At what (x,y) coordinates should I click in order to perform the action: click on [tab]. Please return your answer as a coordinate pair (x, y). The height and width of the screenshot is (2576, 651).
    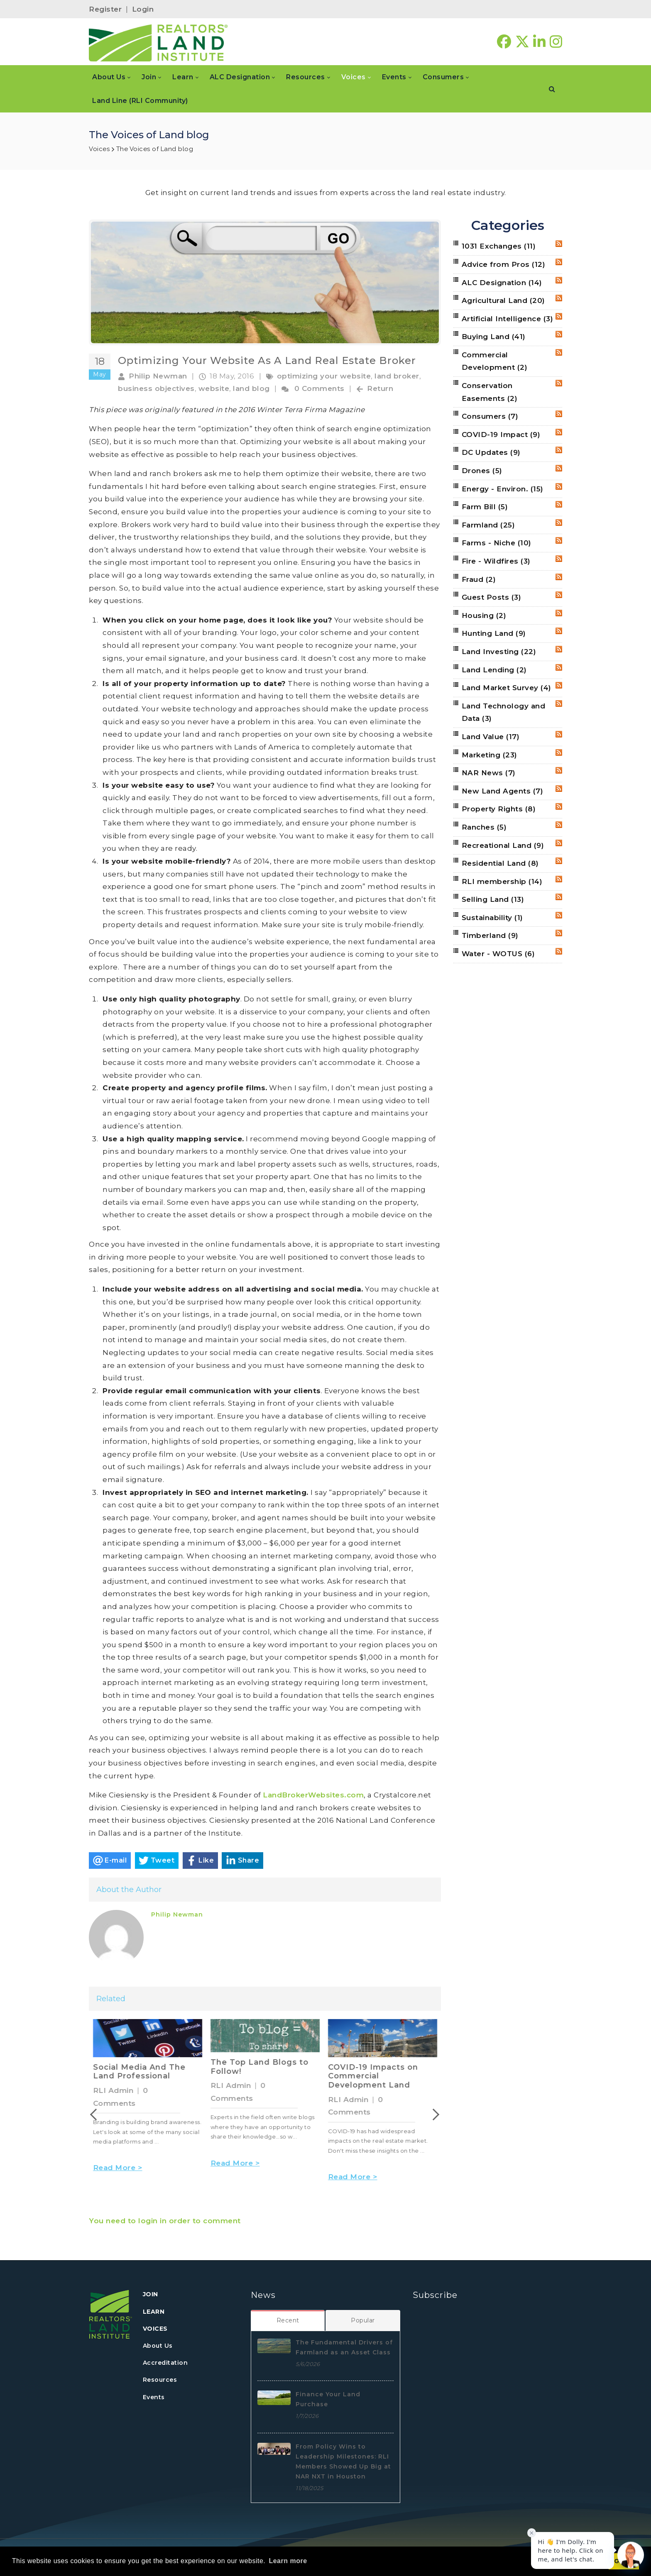
    Looking at the image, I should click on (288, 2320).